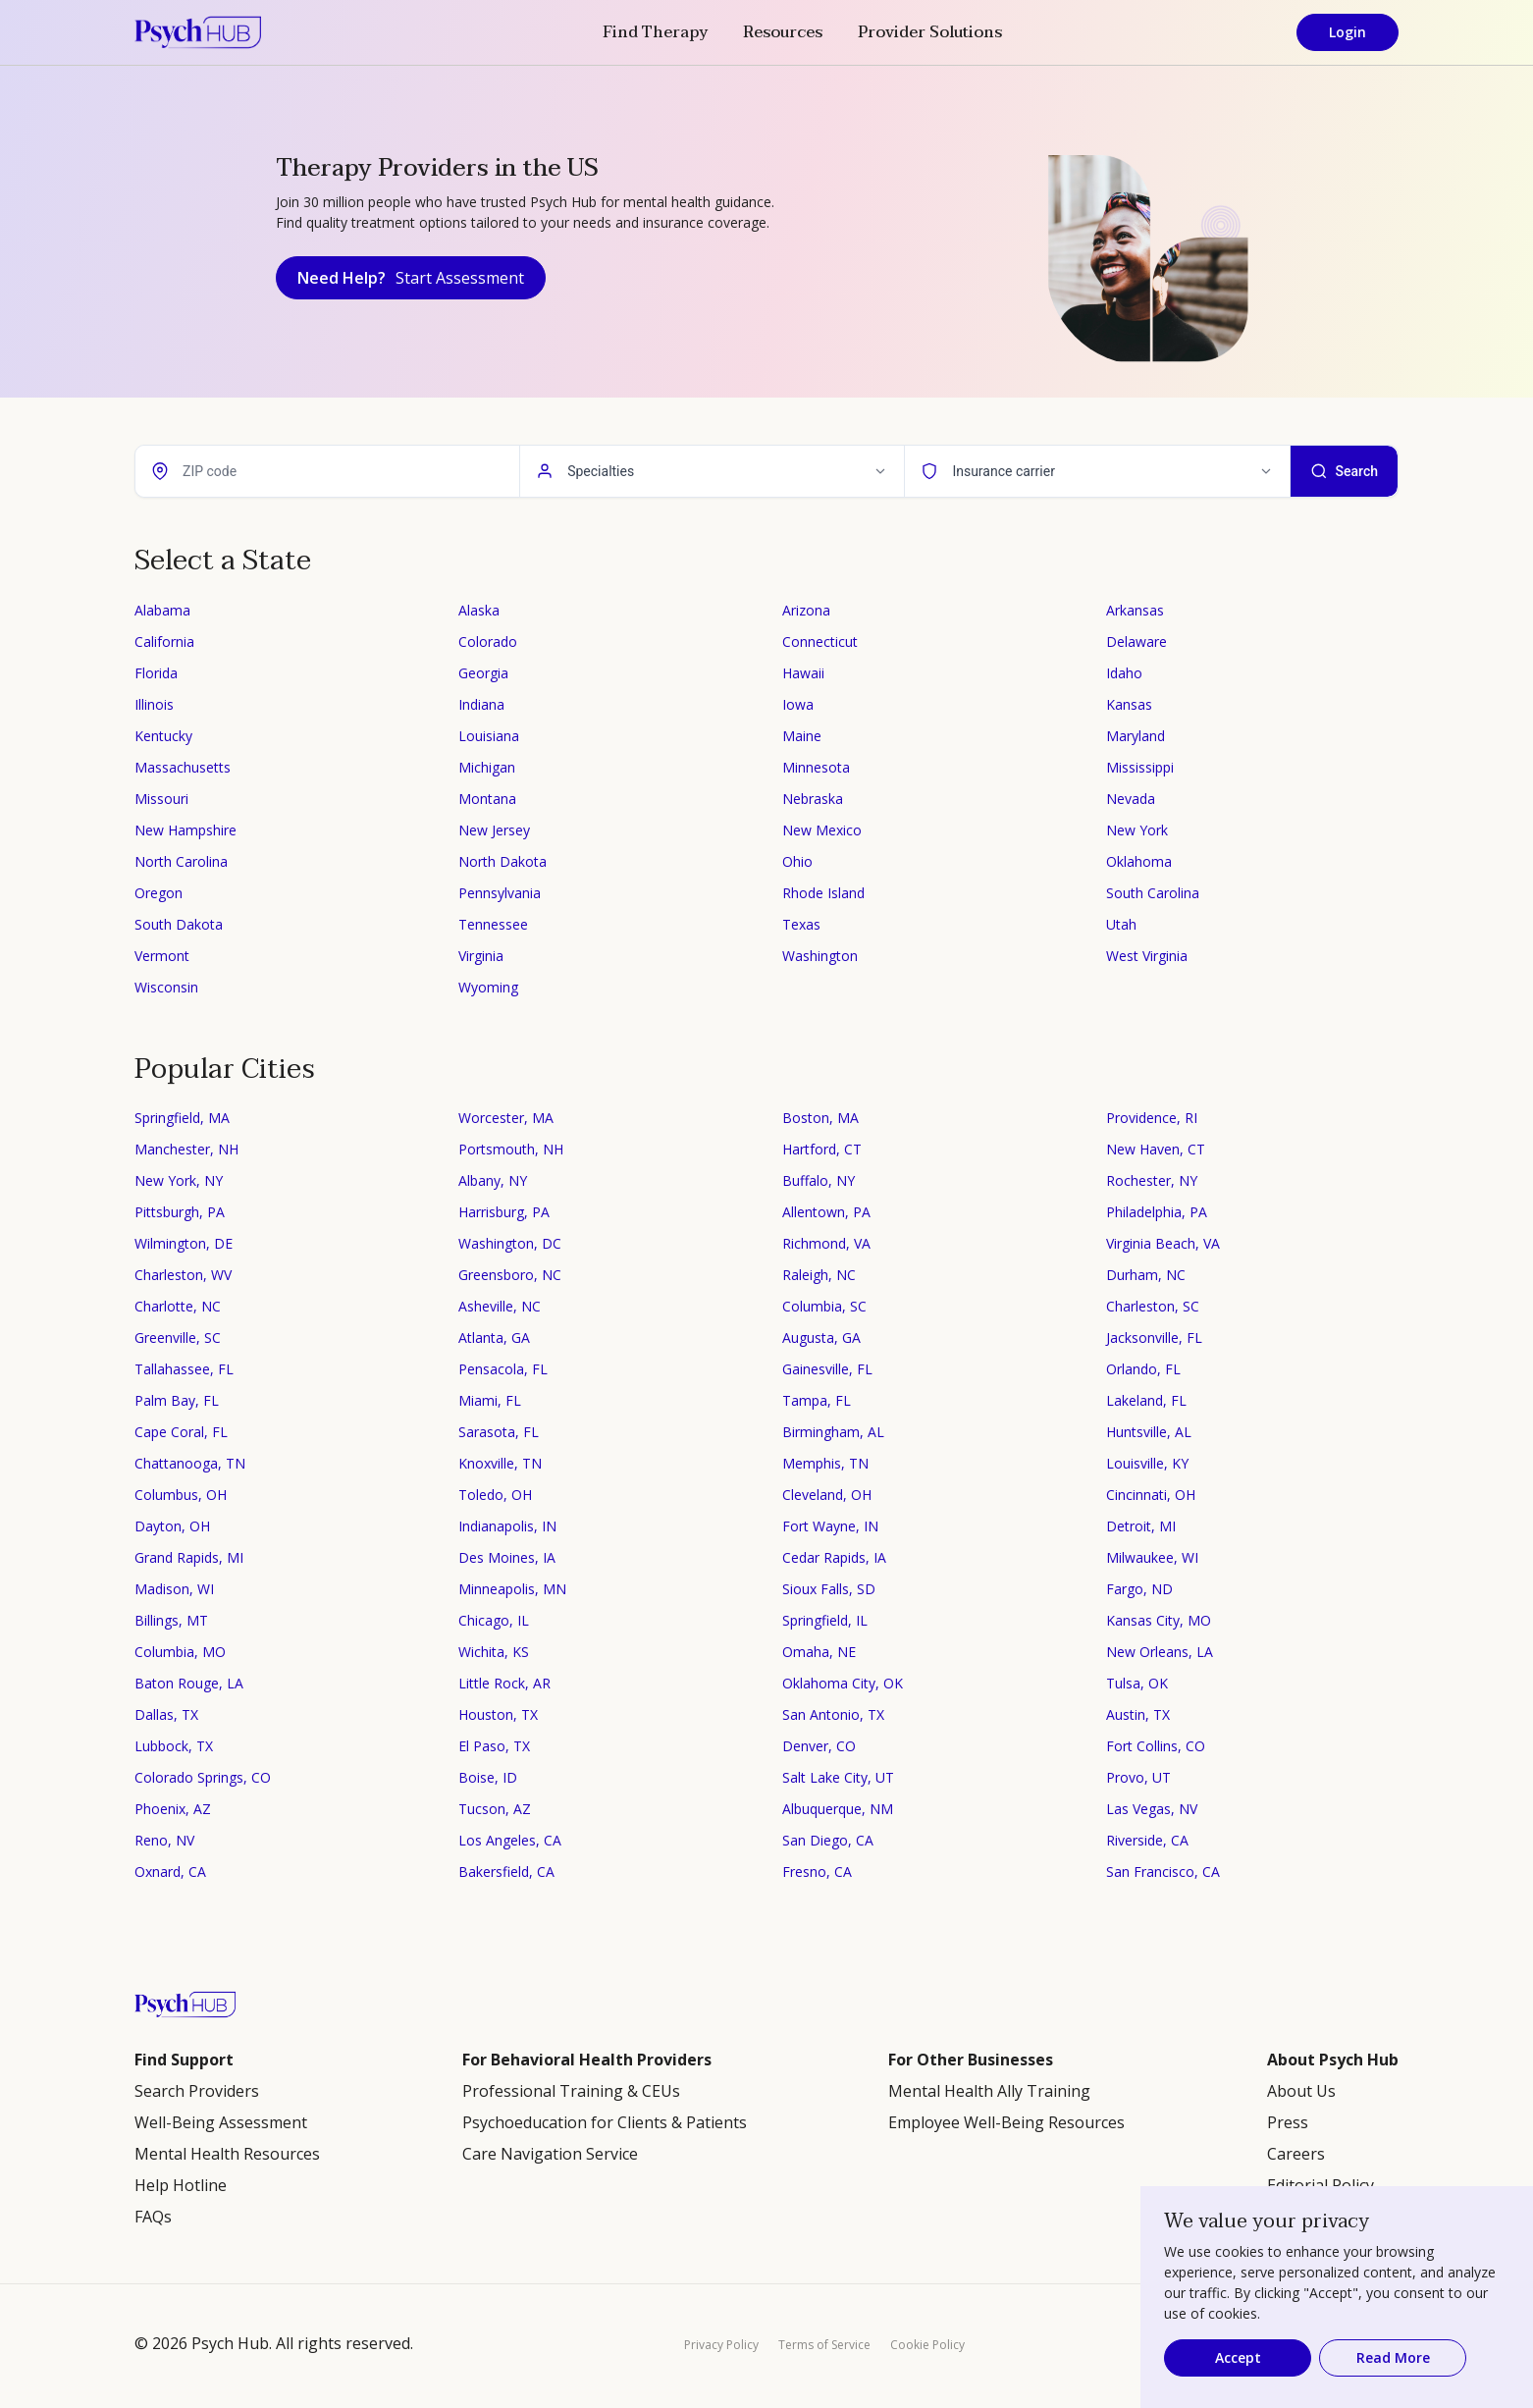 Image resolution: width=1533 pixels, height=2408 pixels. What do you see at coordinates (172, 1808) in the screenshot?
I see `Phoenix, AZ` at bounding box center [172, 1808].